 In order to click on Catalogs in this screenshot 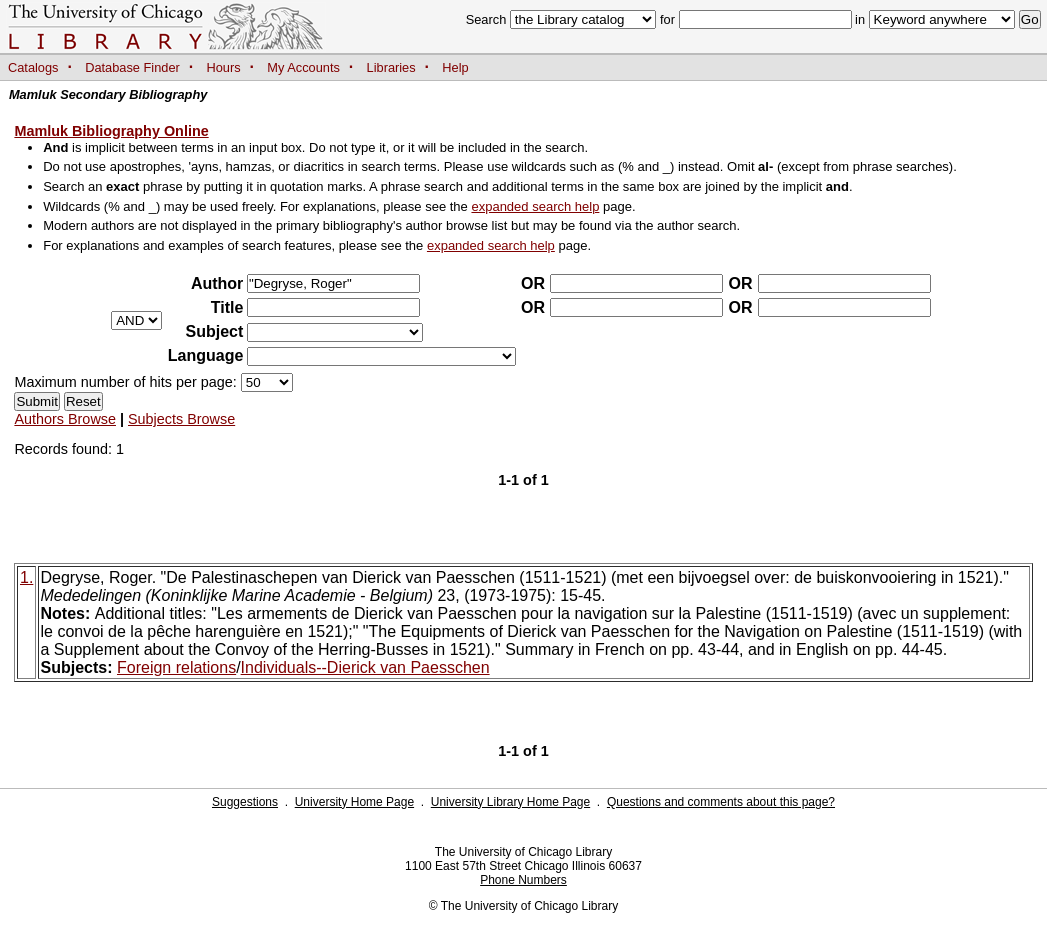, I will do `click(33, 67)`.